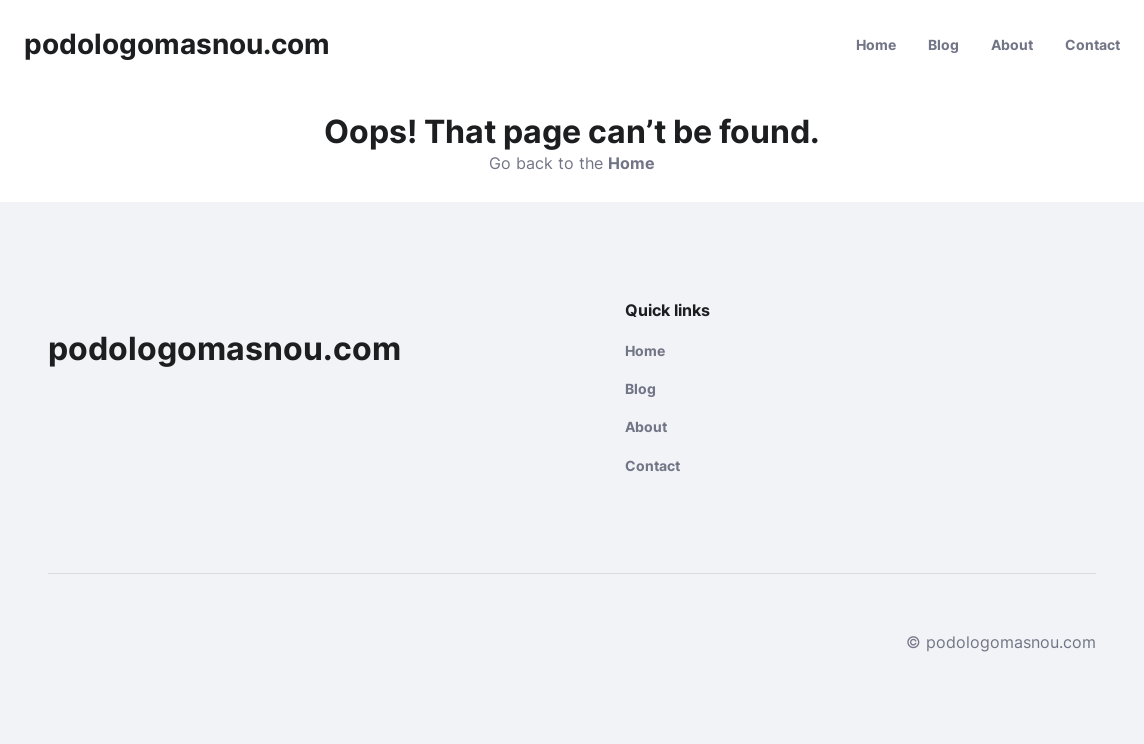 This screenshot has width=1144, height=744. I want to click on Home, so click(876, 44).